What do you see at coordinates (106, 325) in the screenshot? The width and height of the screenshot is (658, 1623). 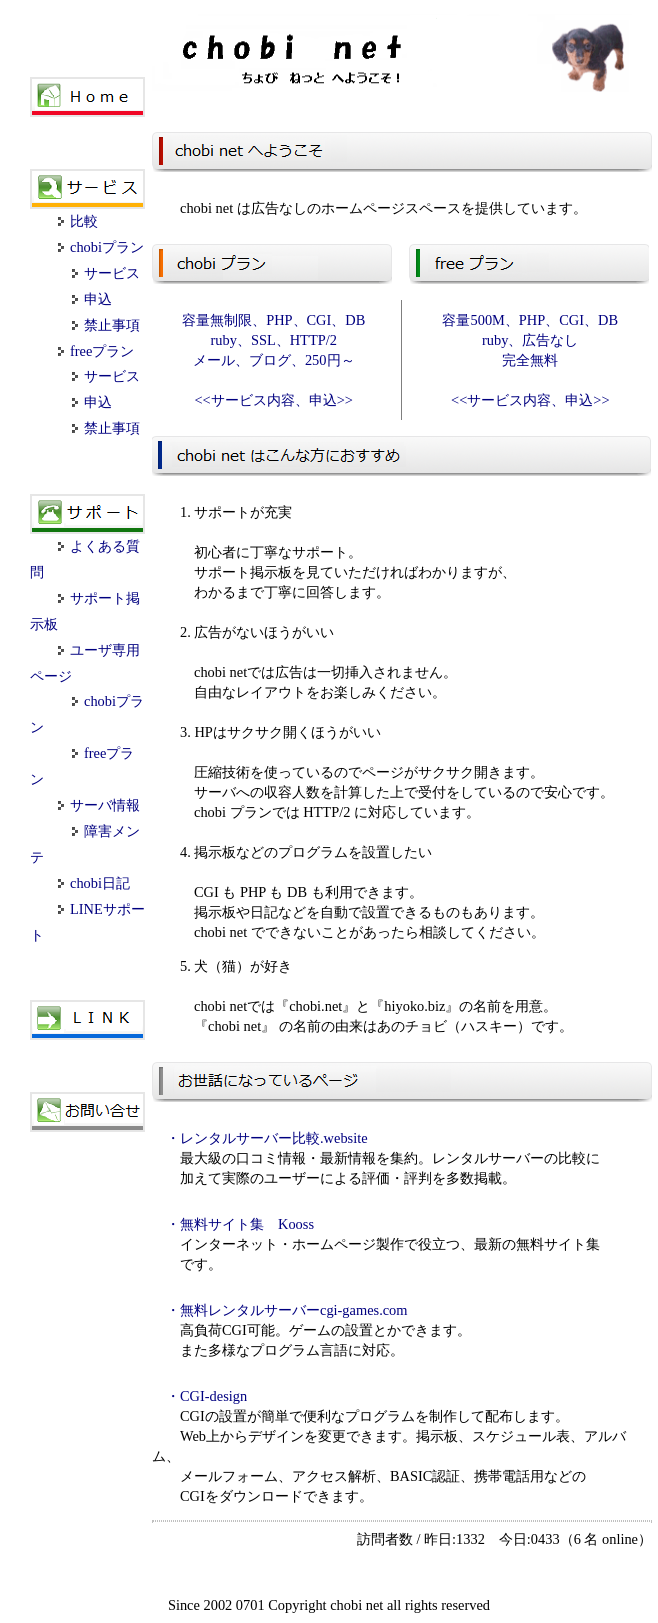 I see `禁止事項` at bounding box center [106, 325].